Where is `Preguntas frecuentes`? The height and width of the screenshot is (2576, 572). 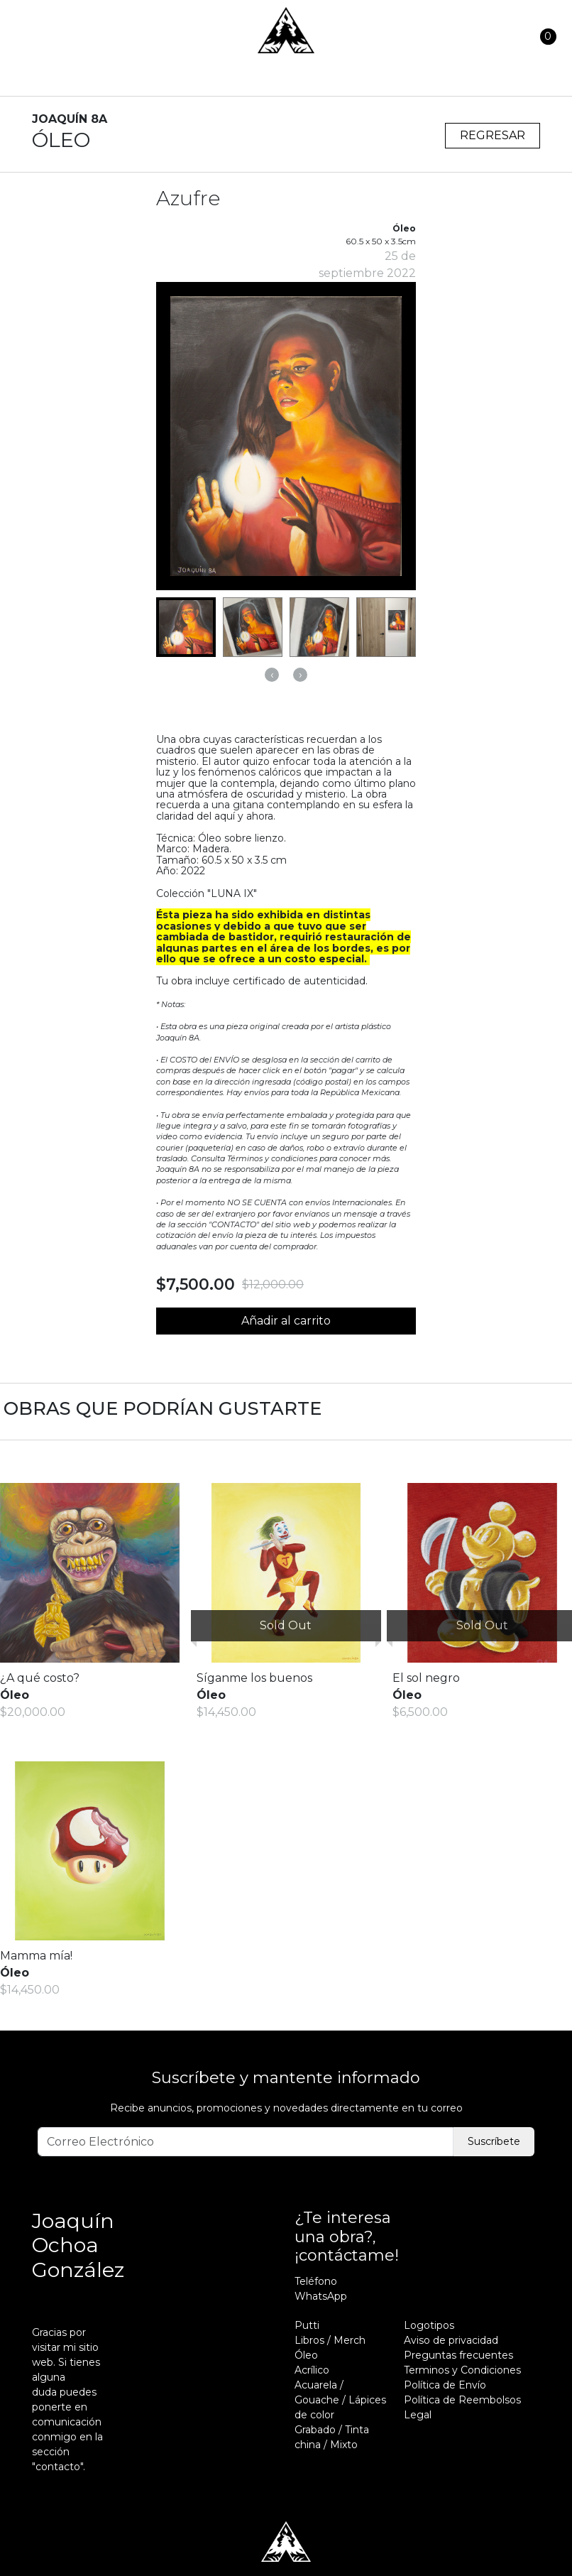 Preguntas frecuentes is located at coordinates (458, 2355).